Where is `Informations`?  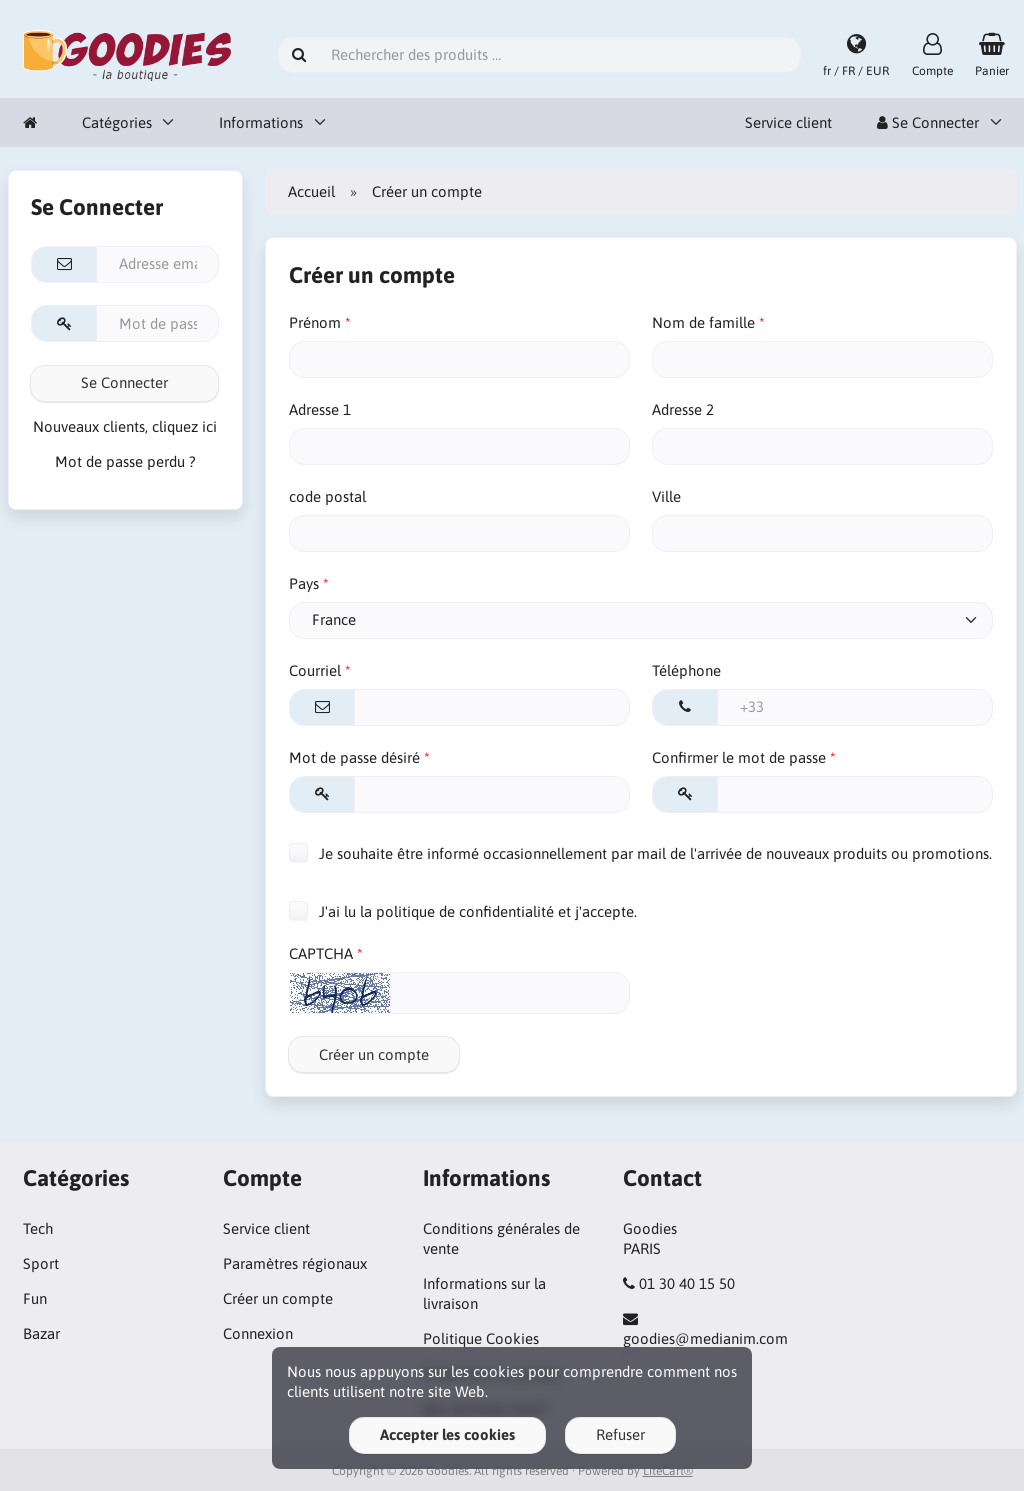 Informations is located at coordinates (261, 122).